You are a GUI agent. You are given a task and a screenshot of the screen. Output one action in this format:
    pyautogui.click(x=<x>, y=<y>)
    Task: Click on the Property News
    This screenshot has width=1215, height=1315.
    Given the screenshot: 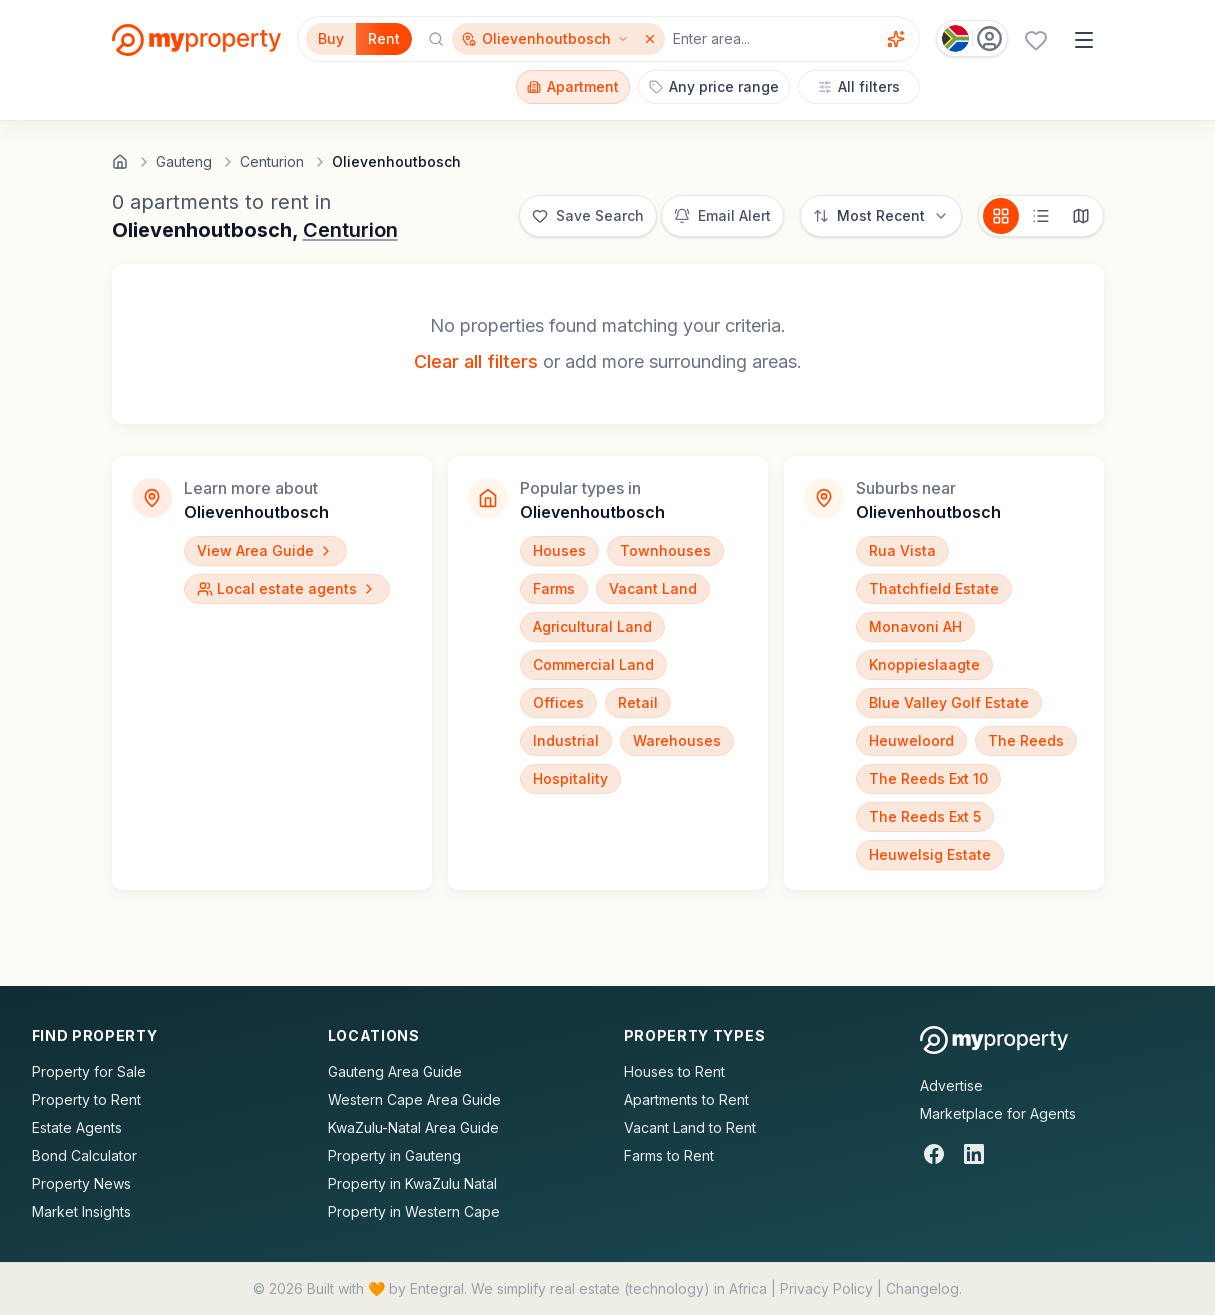 What is the action you would take?
    pyautogui.click(x=81, y=1183)
    